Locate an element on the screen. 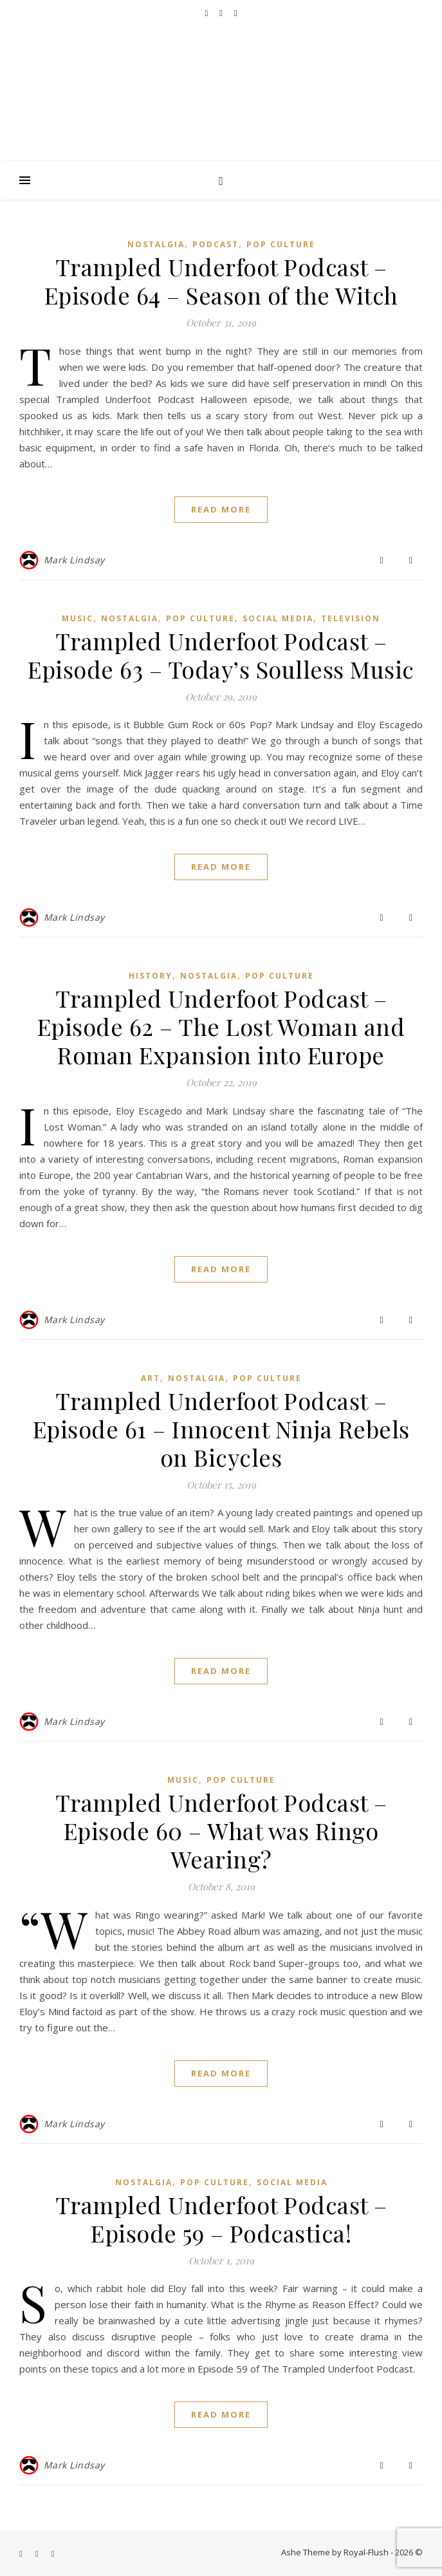 The width and height of the screenshot is (442, 2576). [youtube] is located at coordinates (222, 13).